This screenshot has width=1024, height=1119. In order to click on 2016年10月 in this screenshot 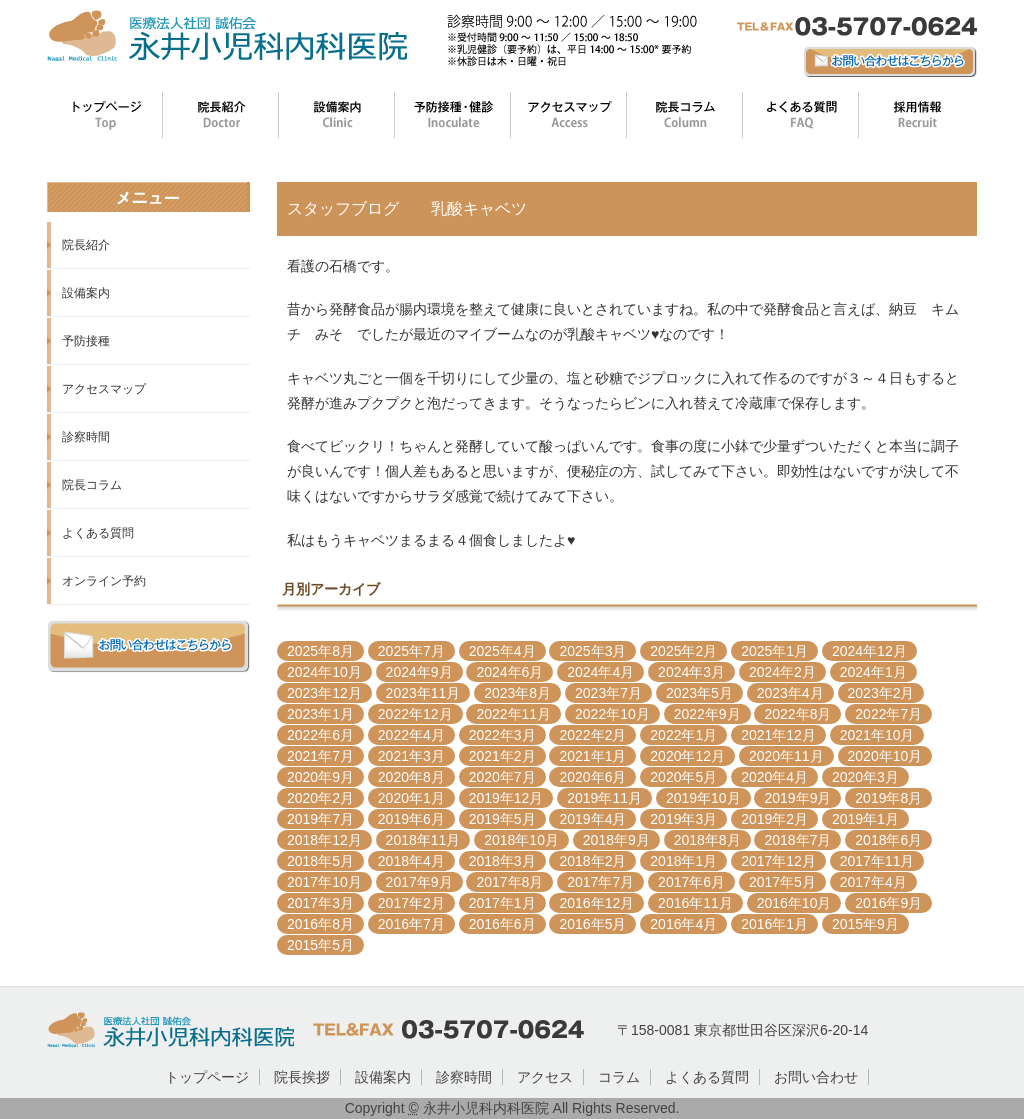, I will do `click(794, 903)`.